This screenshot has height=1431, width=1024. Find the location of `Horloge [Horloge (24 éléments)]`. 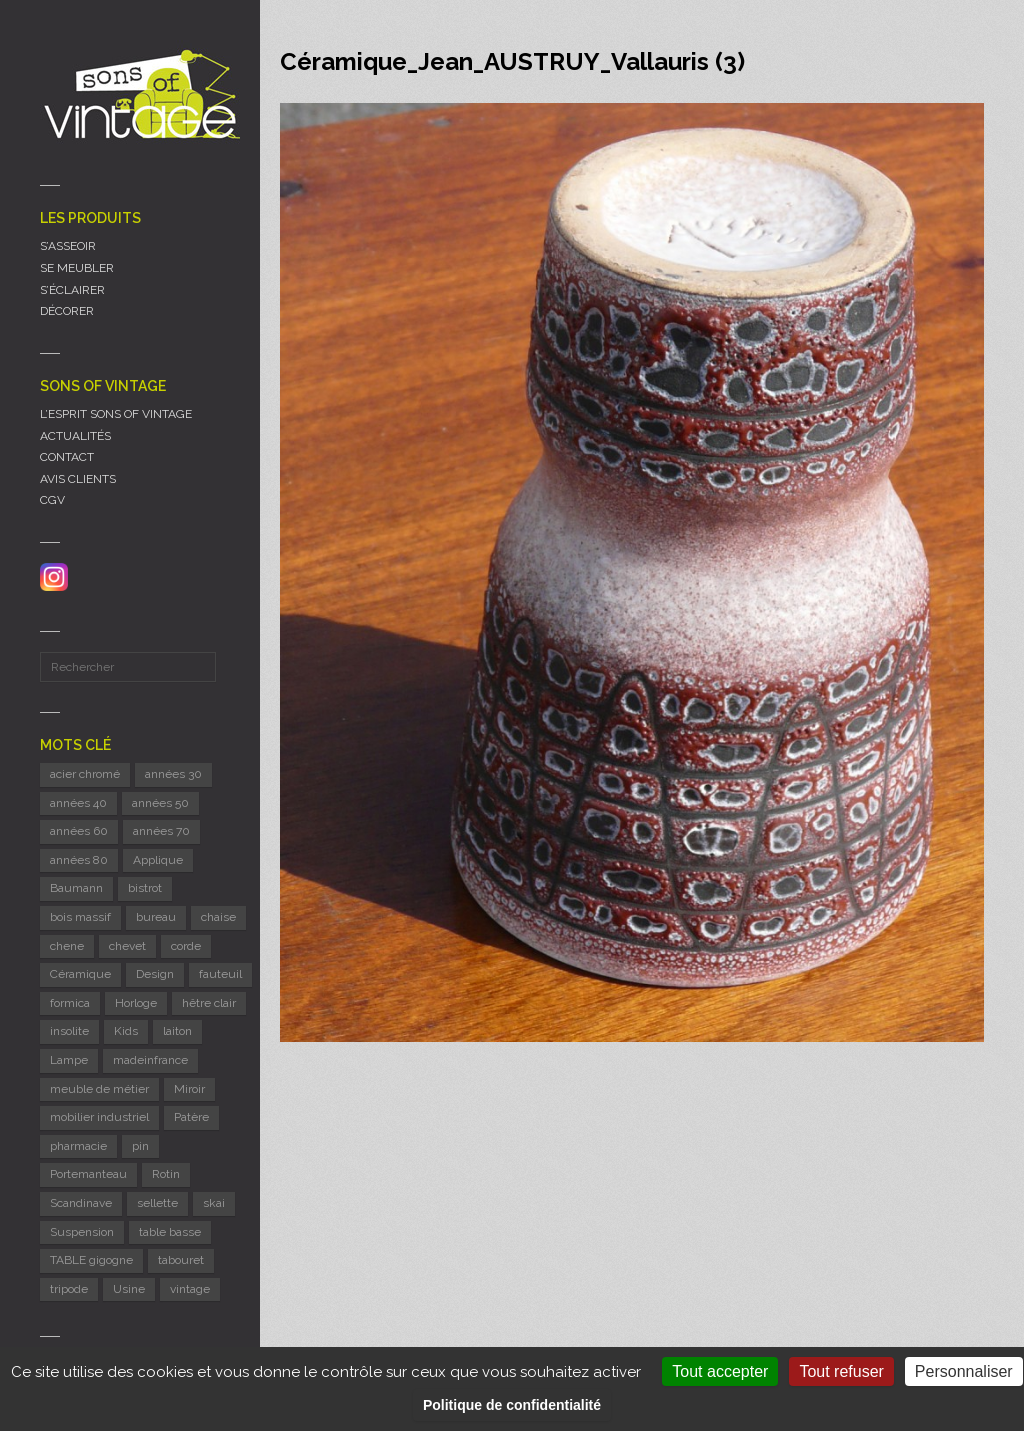

Horloge [Horloge (24 éléments)] is located at coordinates (136, 1003).